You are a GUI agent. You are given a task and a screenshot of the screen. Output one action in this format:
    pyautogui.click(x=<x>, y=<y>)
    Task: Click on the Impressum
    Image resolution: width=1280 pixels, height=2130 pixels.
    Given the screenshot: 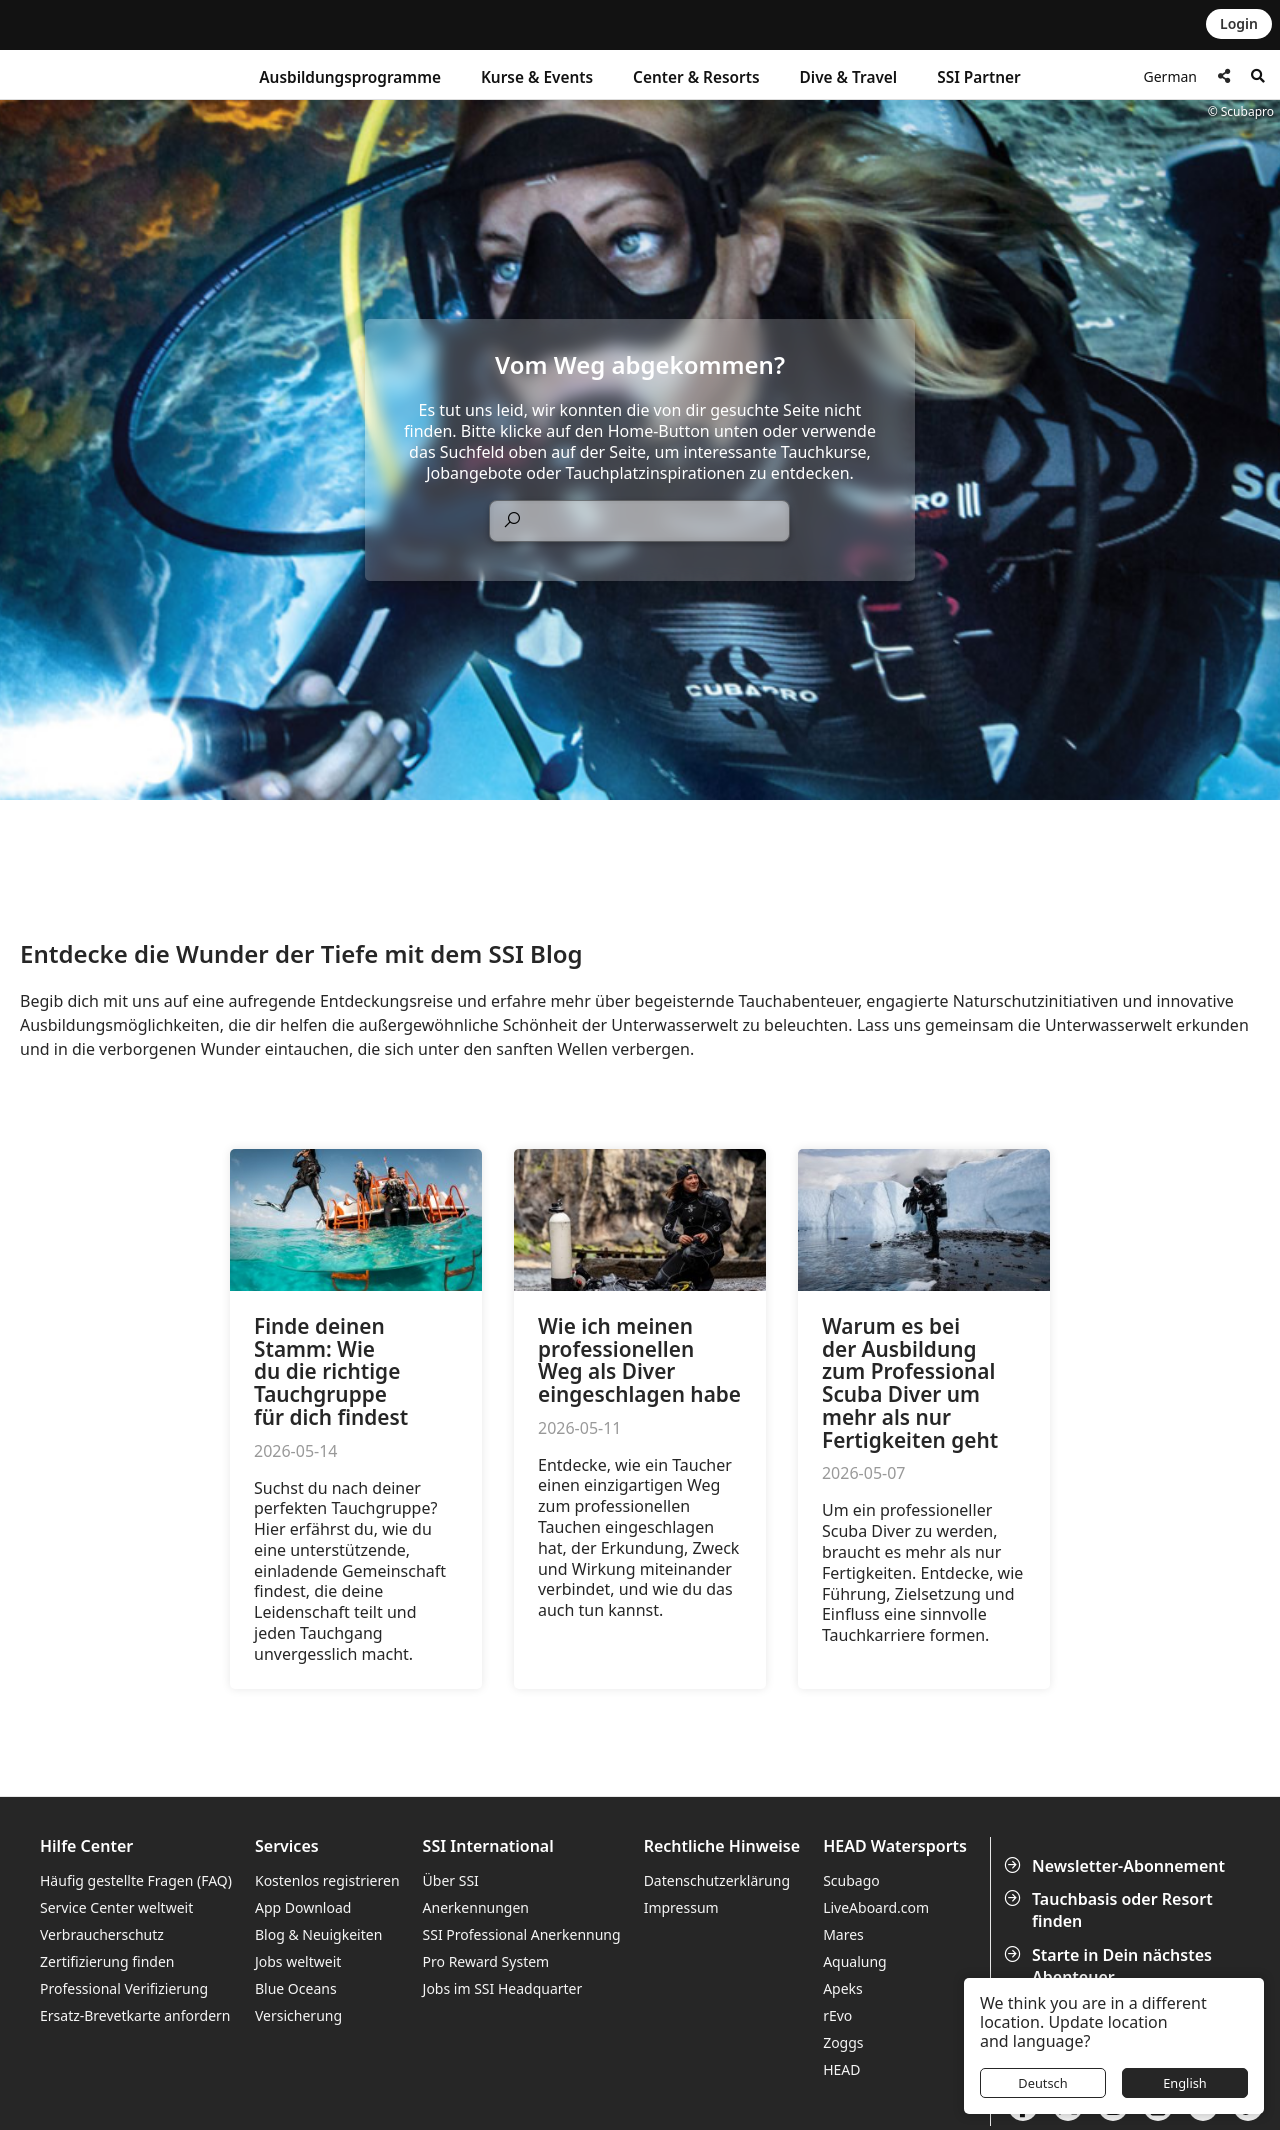 What is the action you would take?
    pyautogui.click(x=681, y=1907)
    